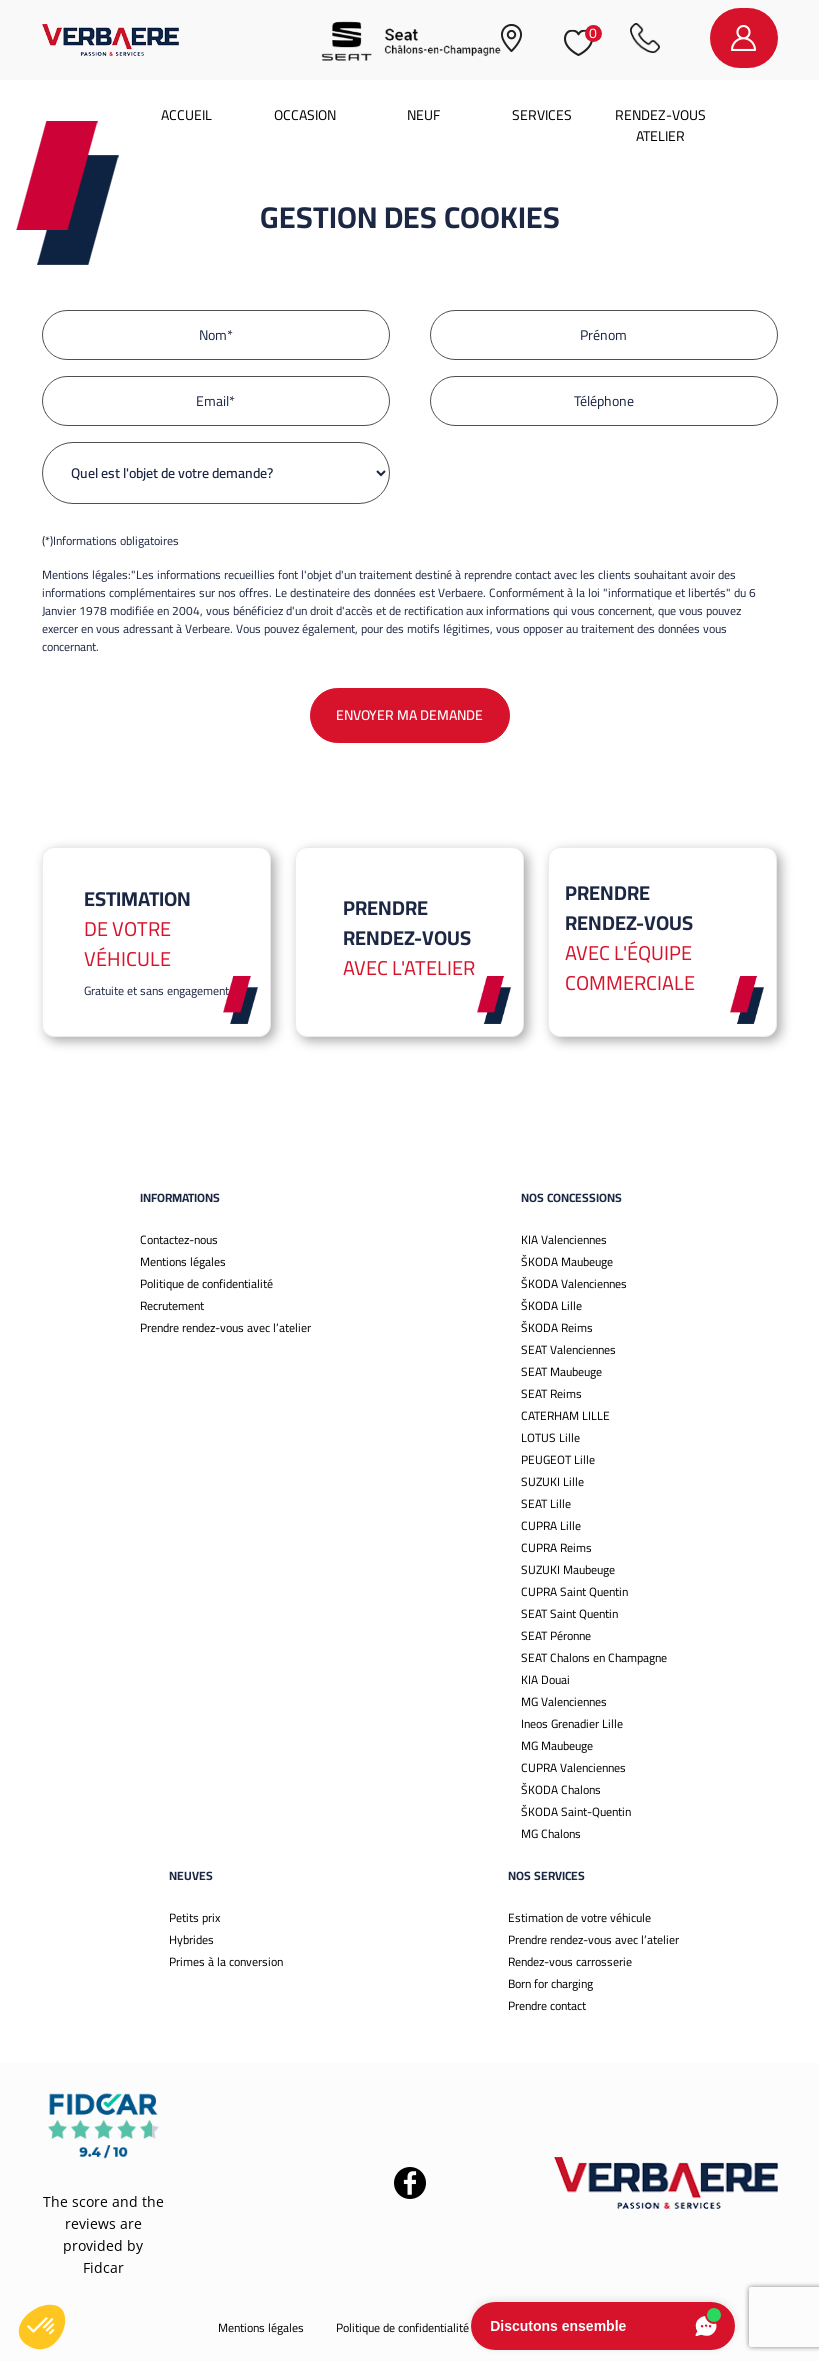 Image resolution: width=819 pixels, height=2361 pixels. I want to click on SEAT Maubeuge, so click(561, 1371).